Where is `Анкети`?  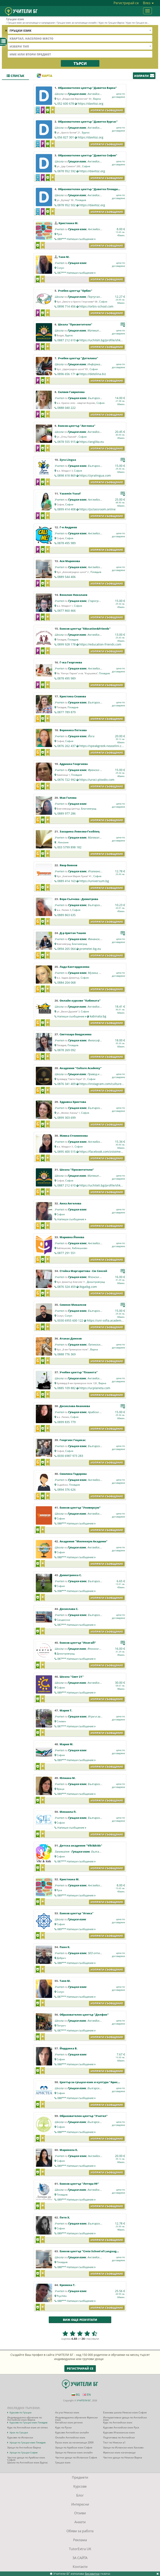
Анкети is located at coordinates (80, 2522).